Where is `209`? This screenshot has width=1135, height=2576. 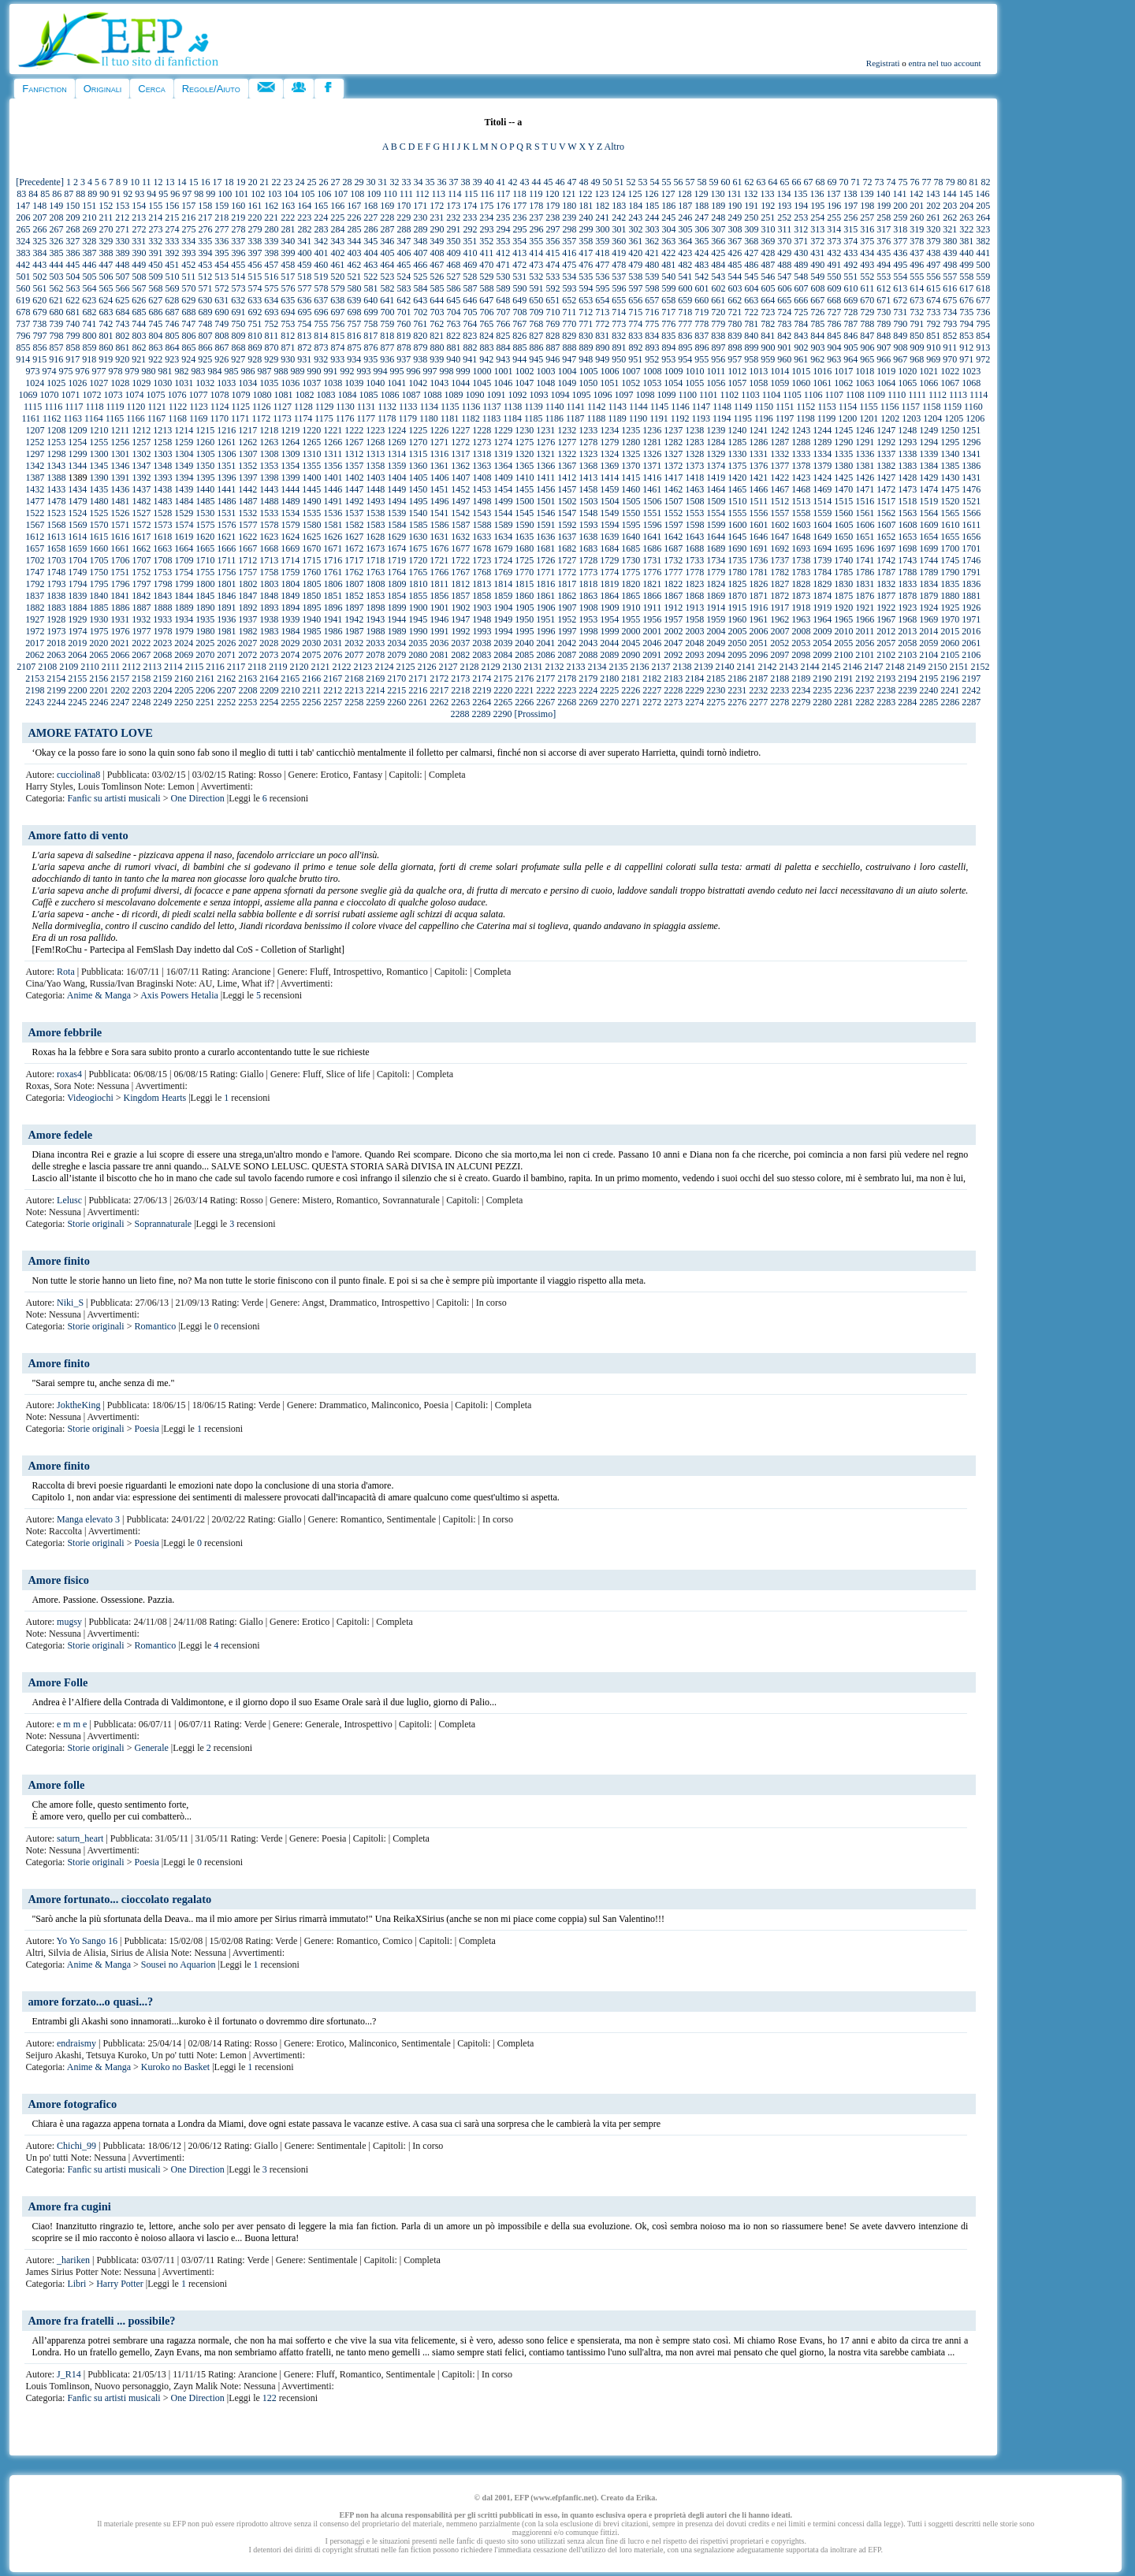 209 is located at coordinates (73, 217).